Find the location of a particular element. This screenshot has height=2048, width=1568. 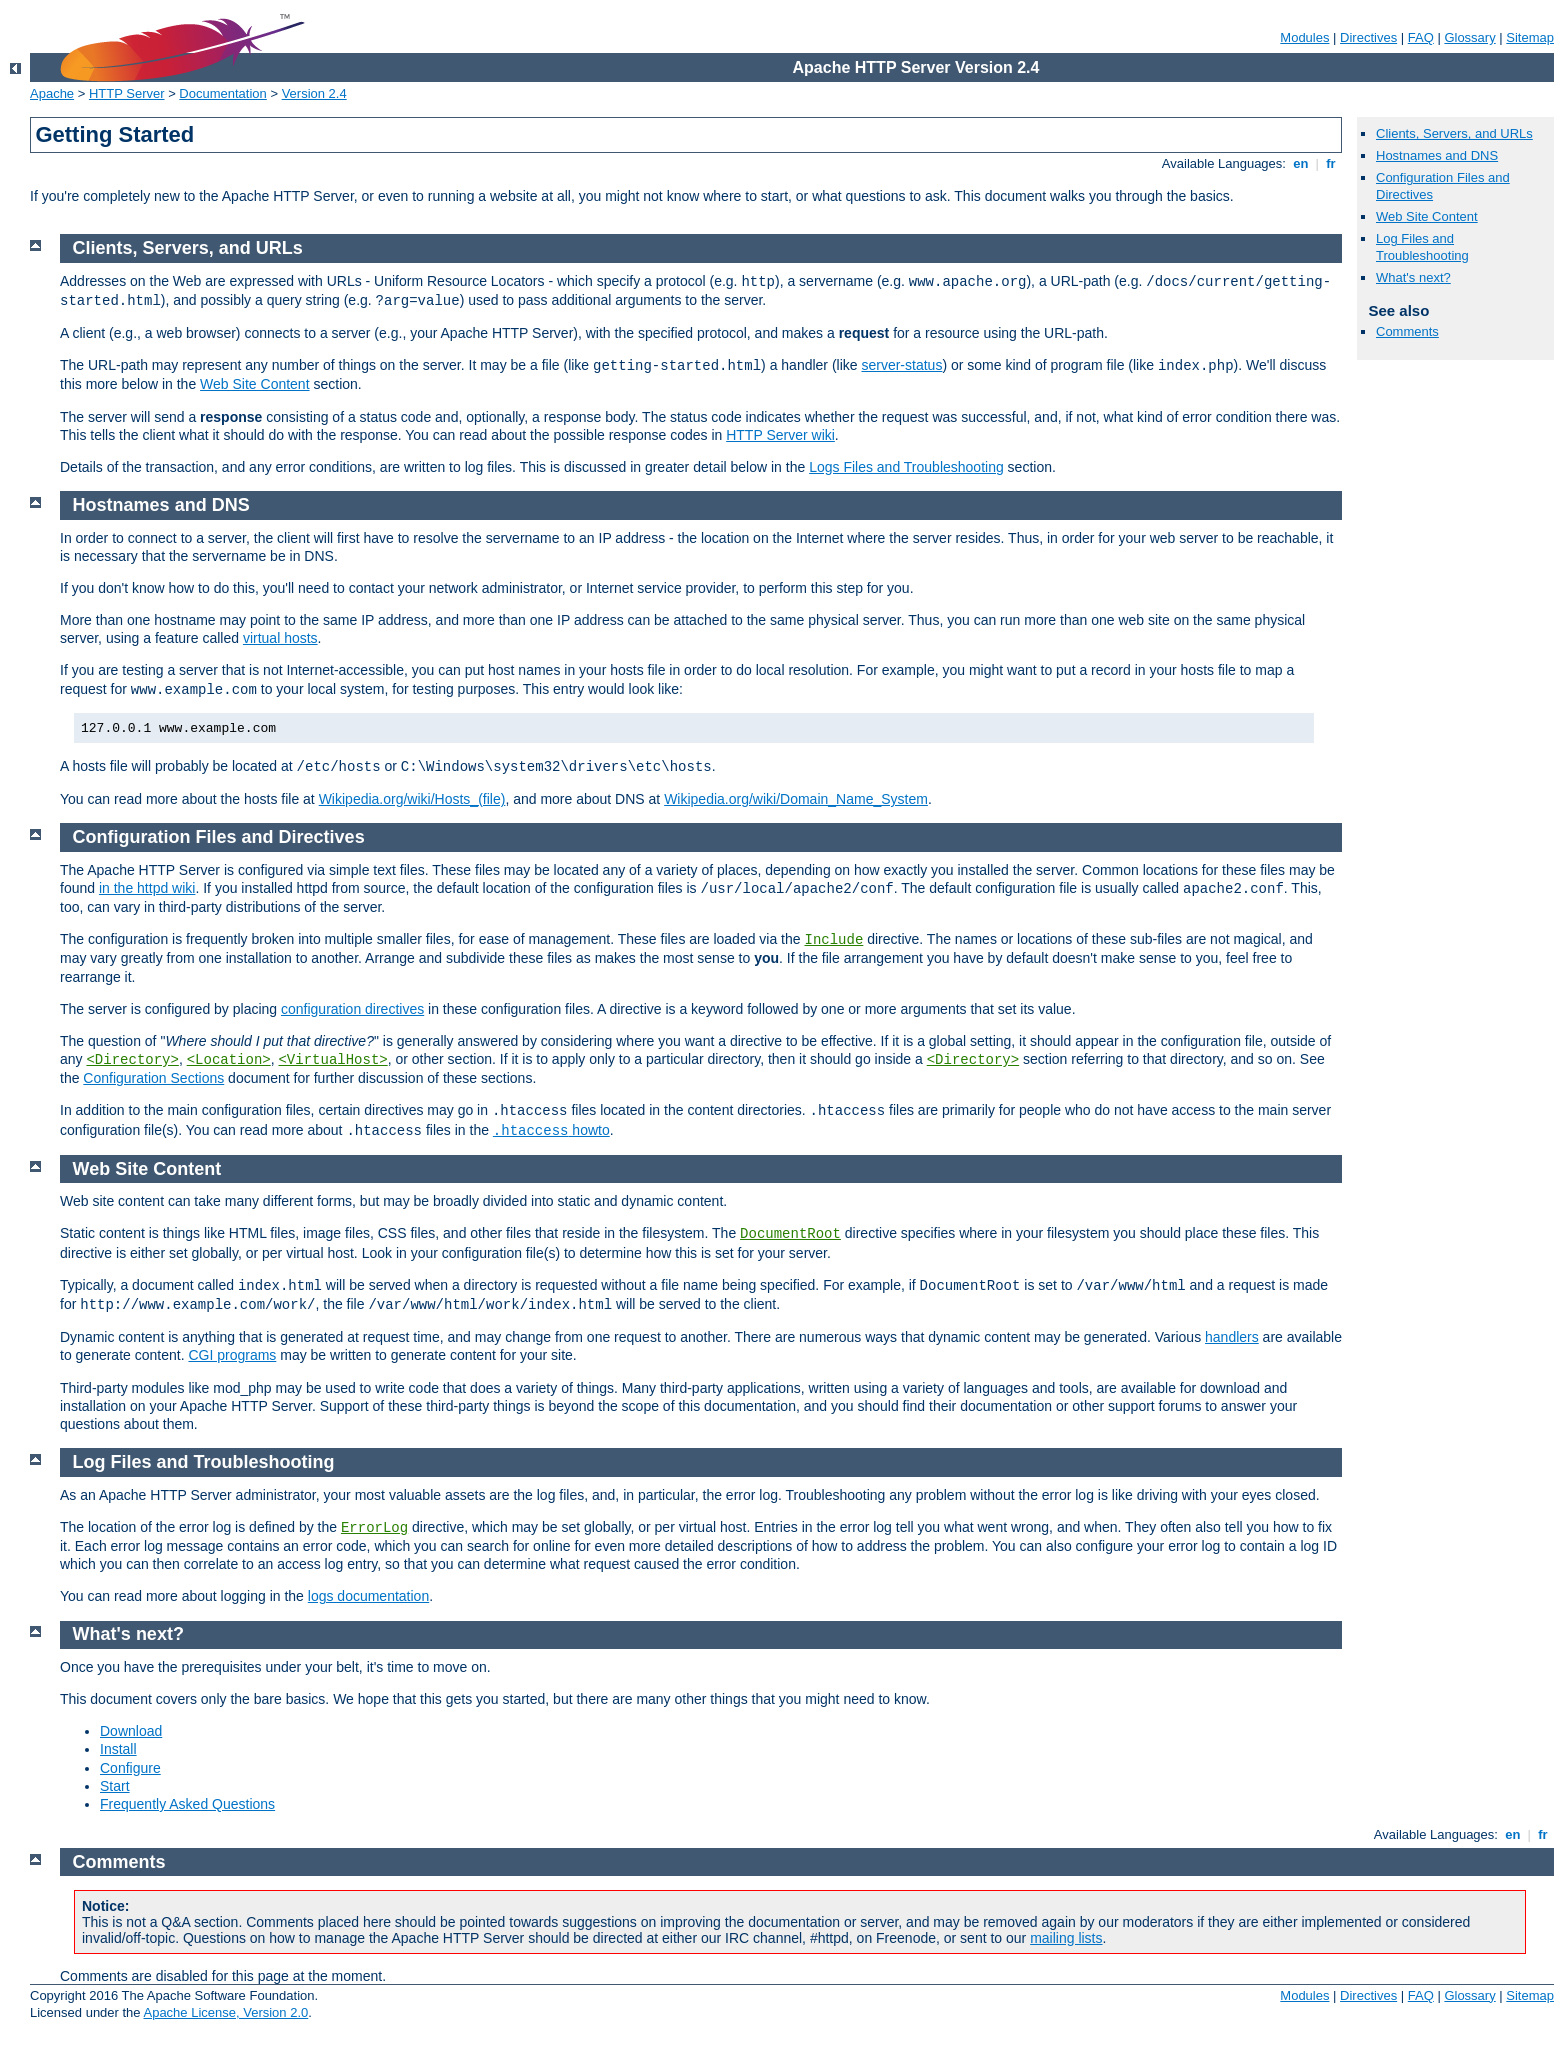

handlers is located at coordinates (1232, 1337).